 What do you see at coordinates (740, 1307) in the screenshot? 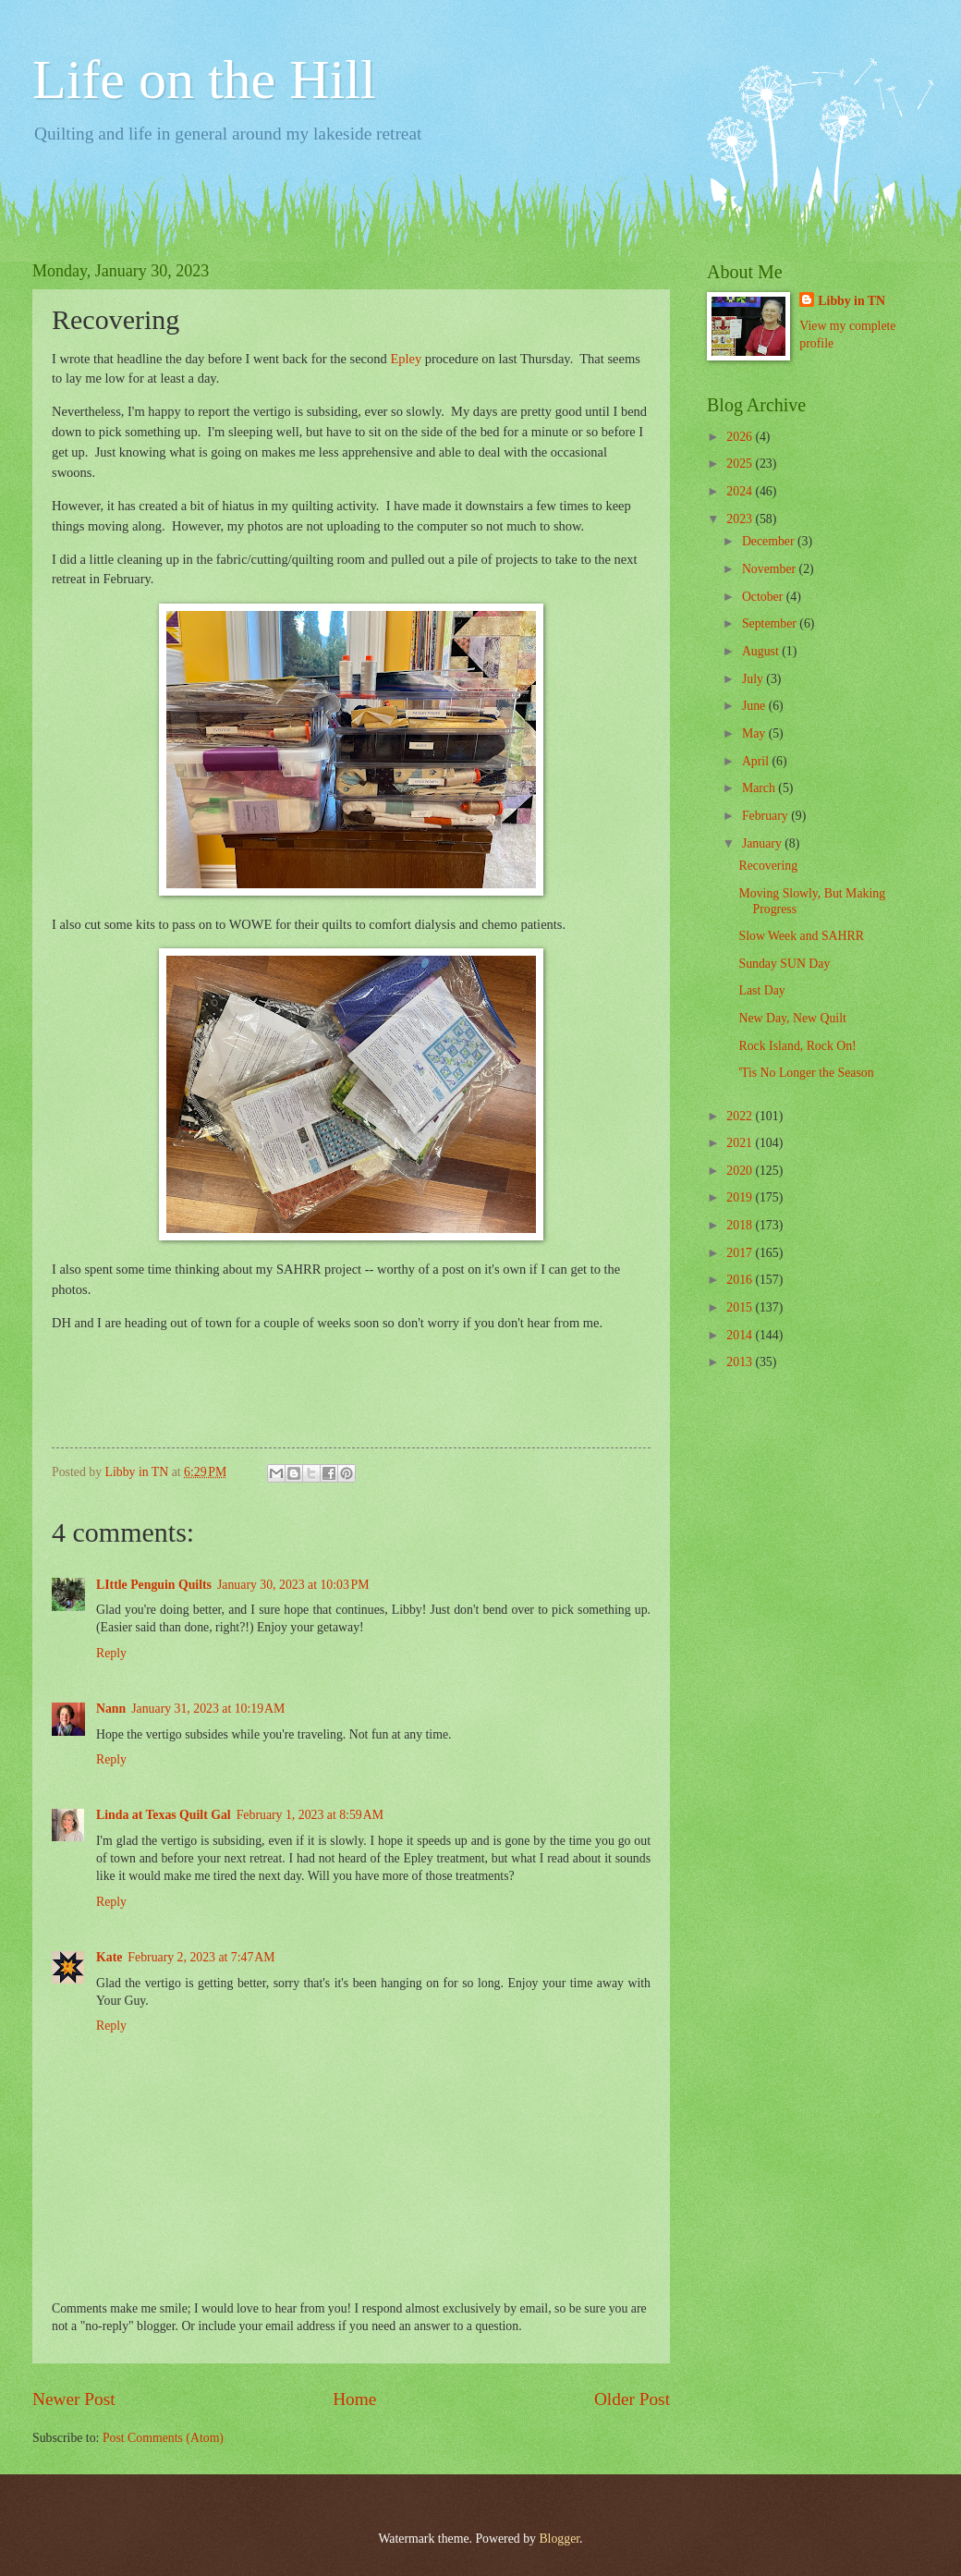
I see `2015` at bounding box center [740, 1307].